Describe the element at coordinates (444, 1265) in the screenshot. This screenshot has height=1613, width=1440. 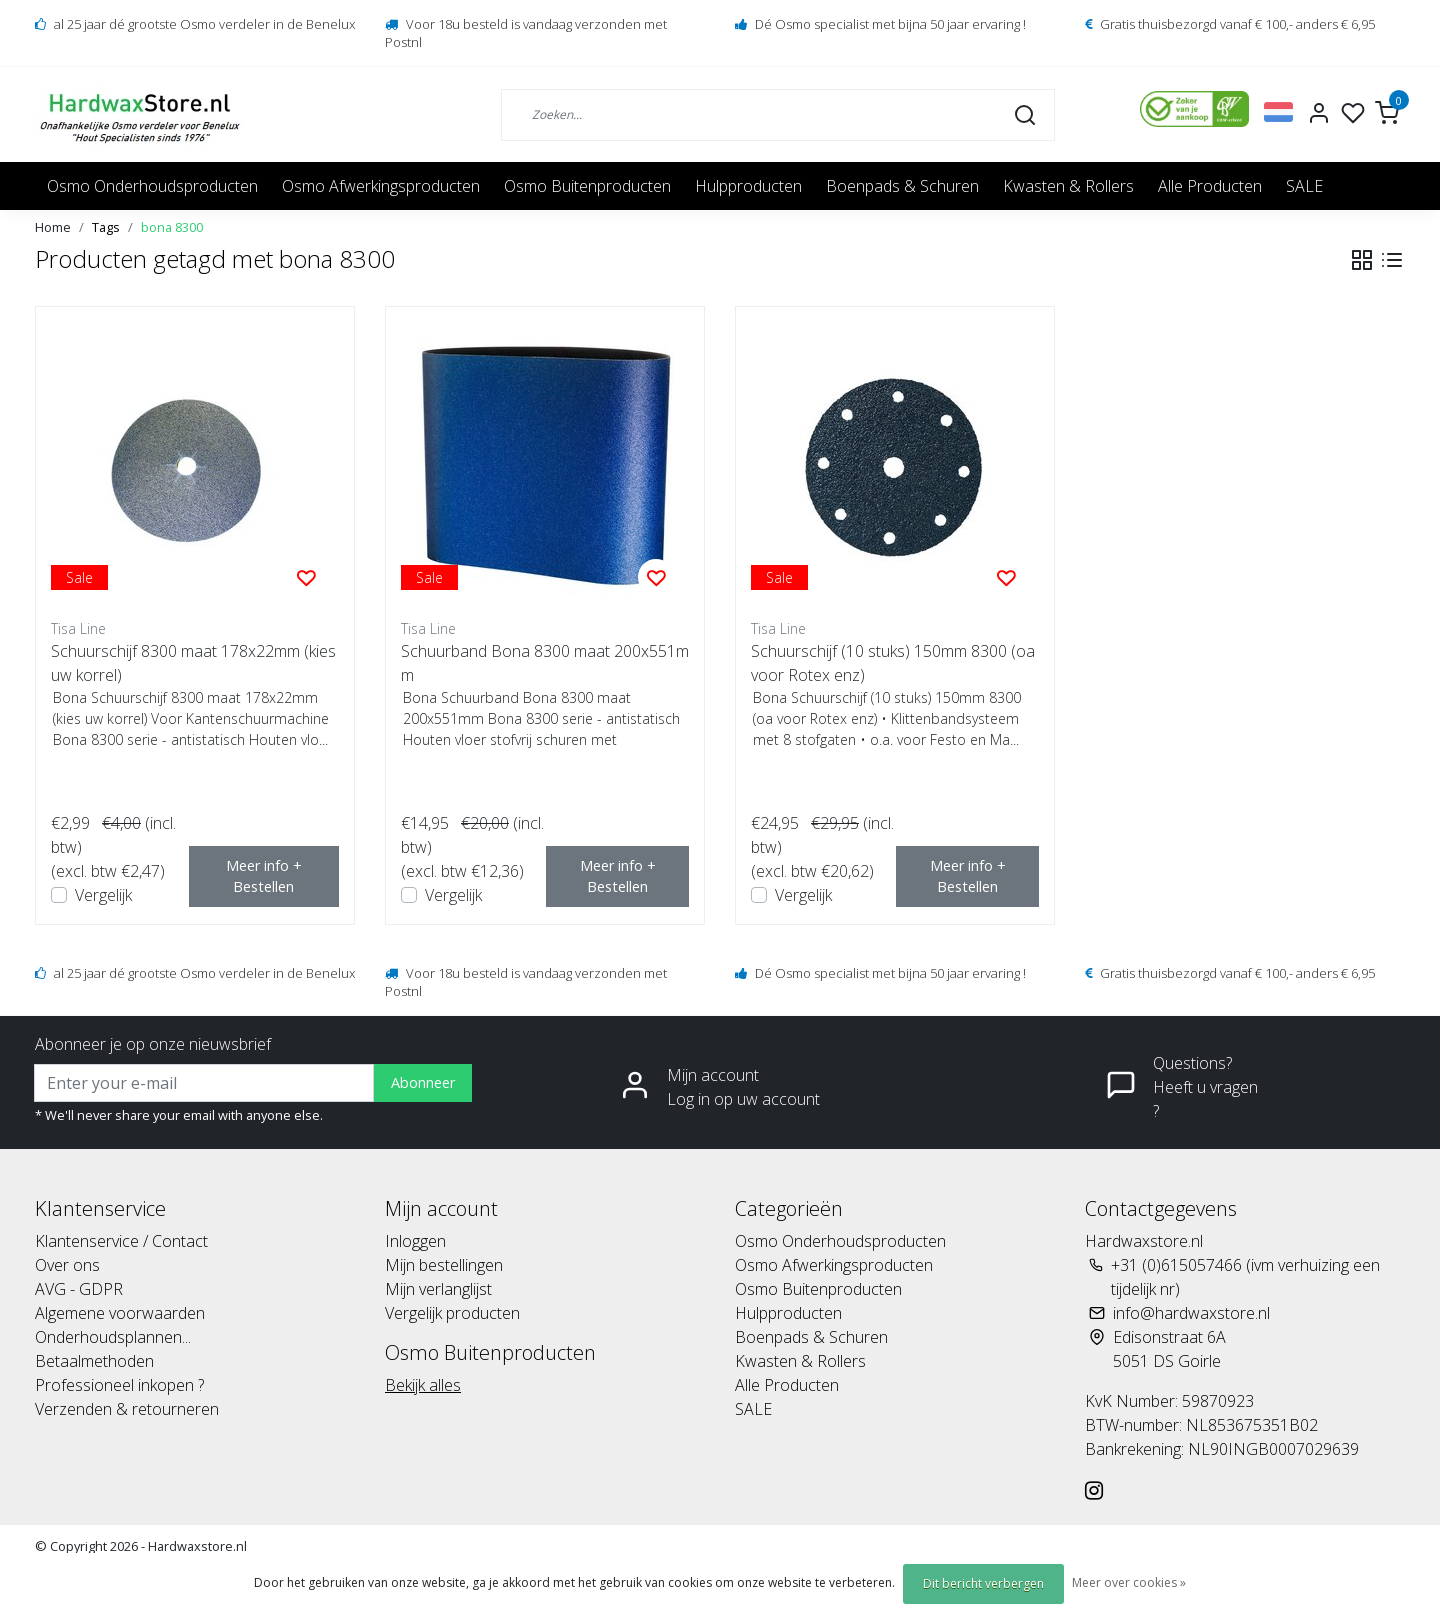
I see `Mijn bestellingen` at that location.